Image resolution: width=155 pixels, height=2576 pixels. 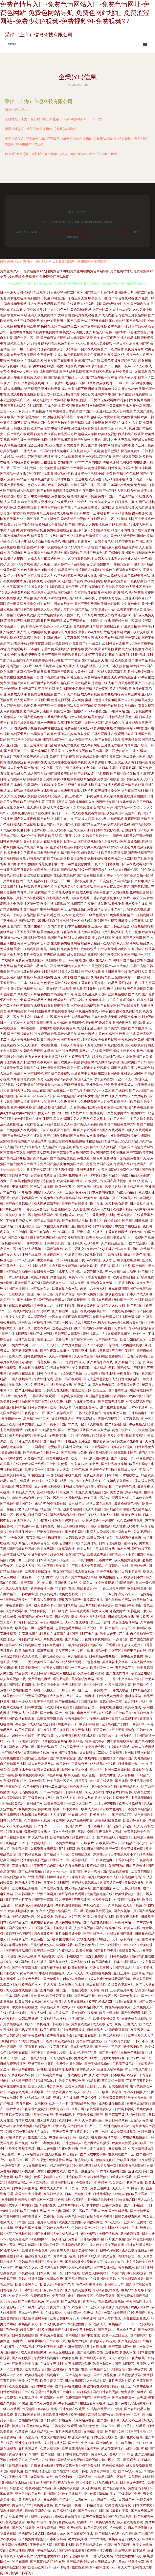 What do you see at coordinates (41, 2092) in the screenshot?
I see `亚洲欧美日韩` at bounding box center [41, 2092].